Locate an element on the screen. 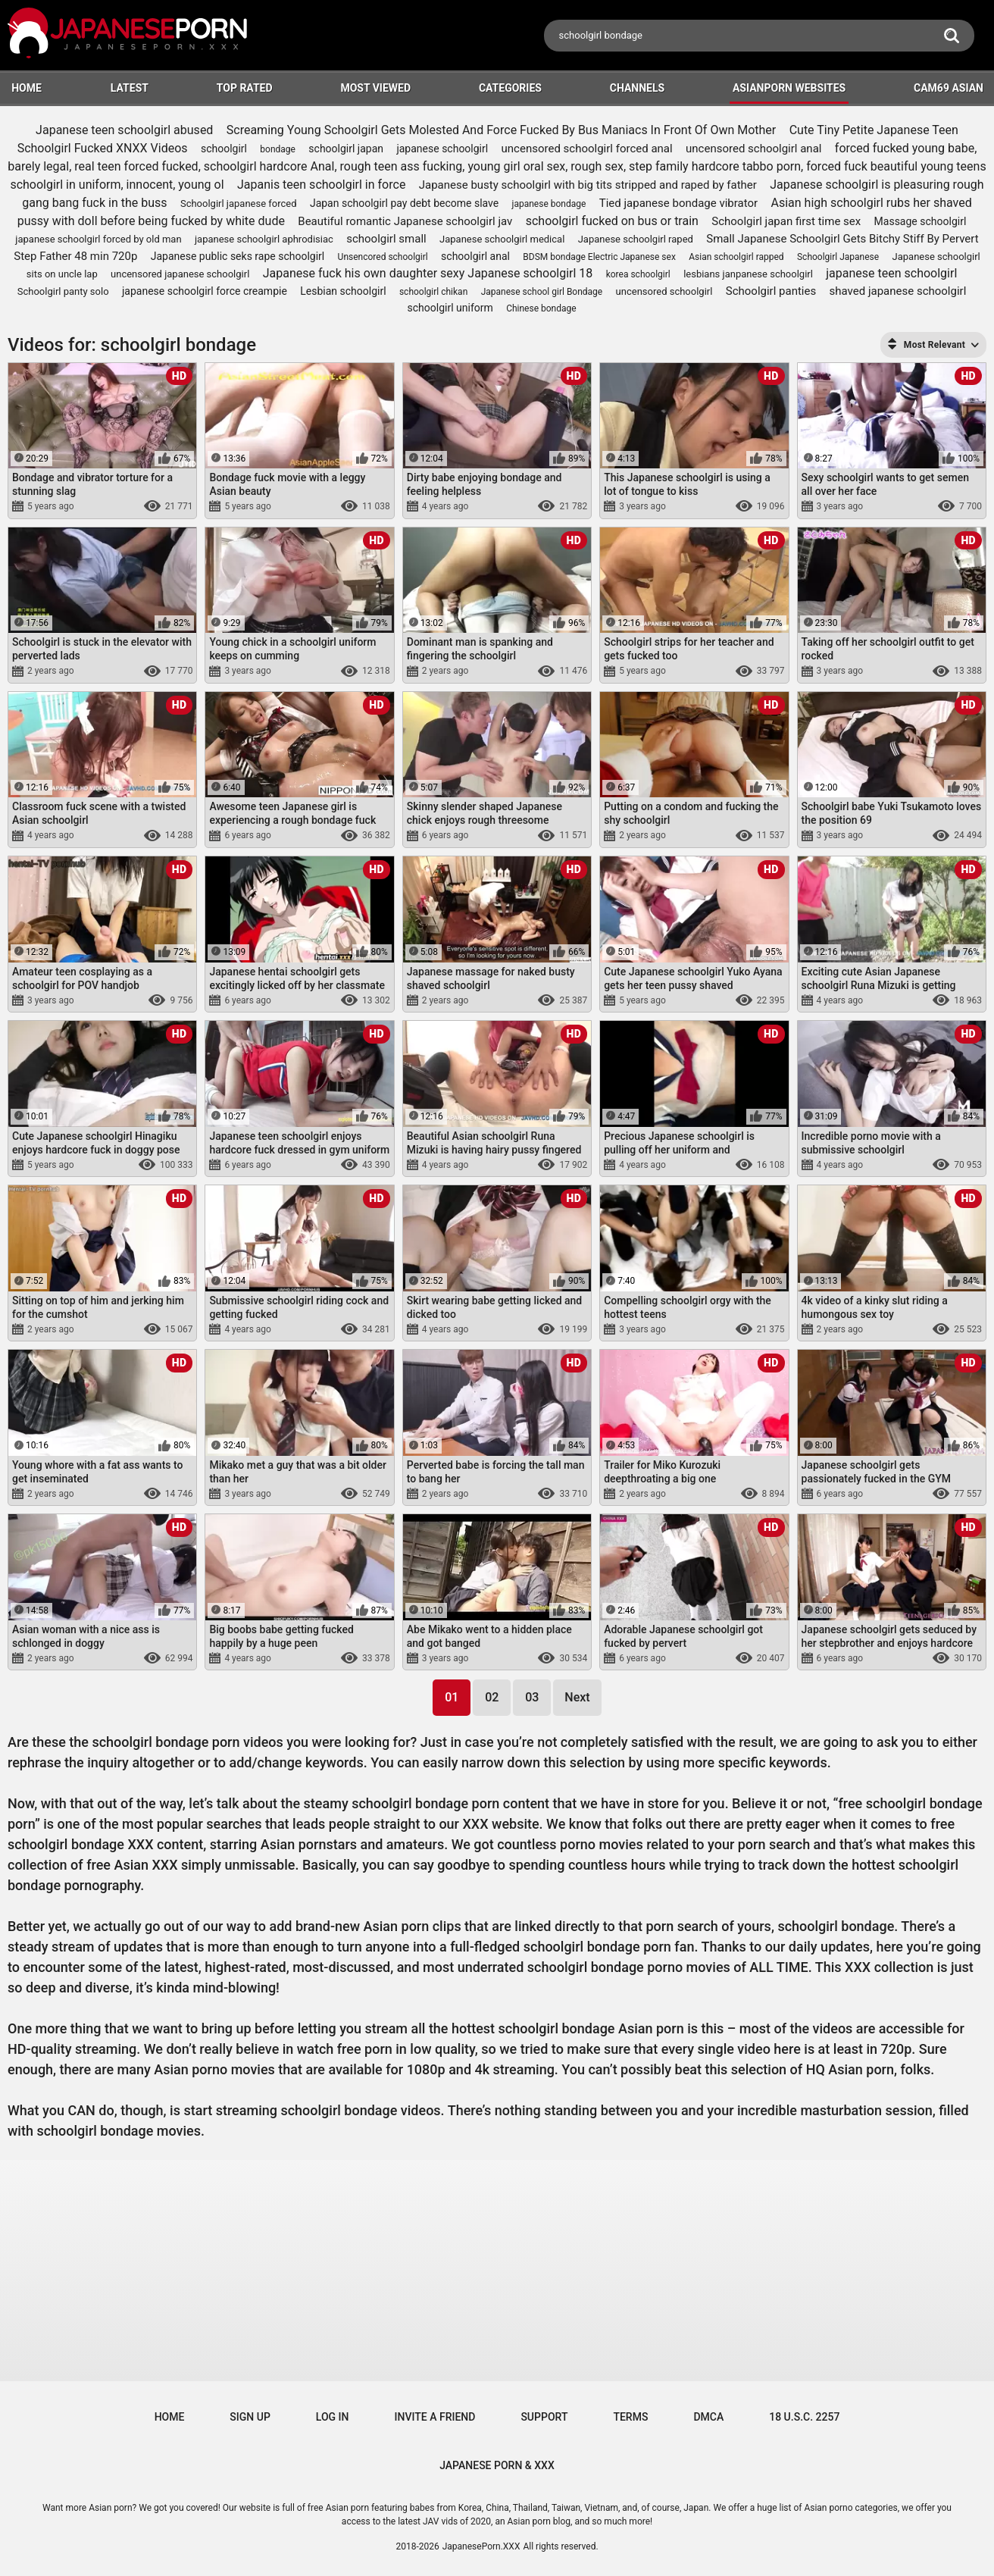 Image resolution: width=994 pixels, height=2576 pixels. ASIANPORN WEBSITES is located at coordinates (789, 88).